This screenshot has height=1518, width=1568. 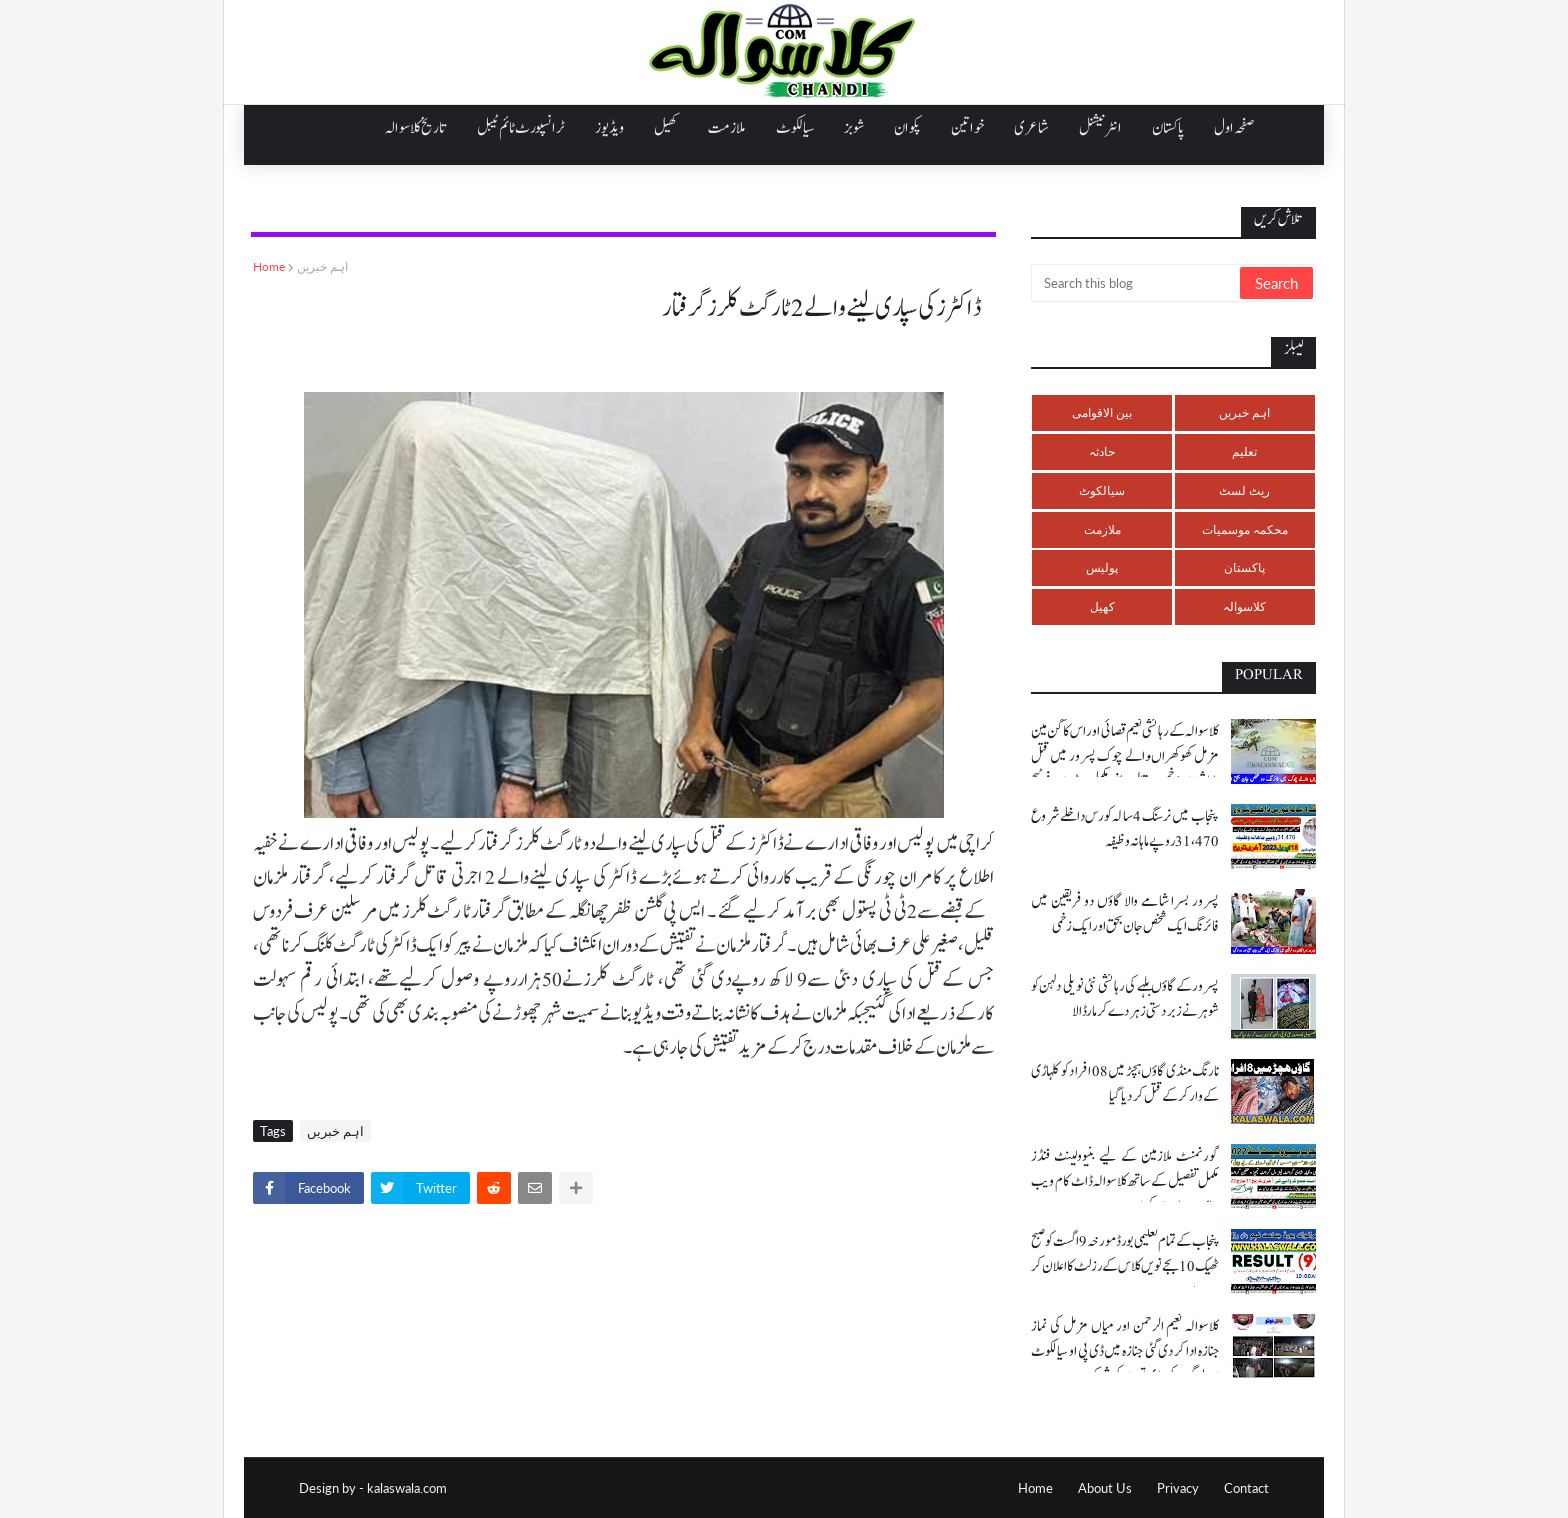 I want to click on خواتین [menuitem], so click(x=967, y=128).